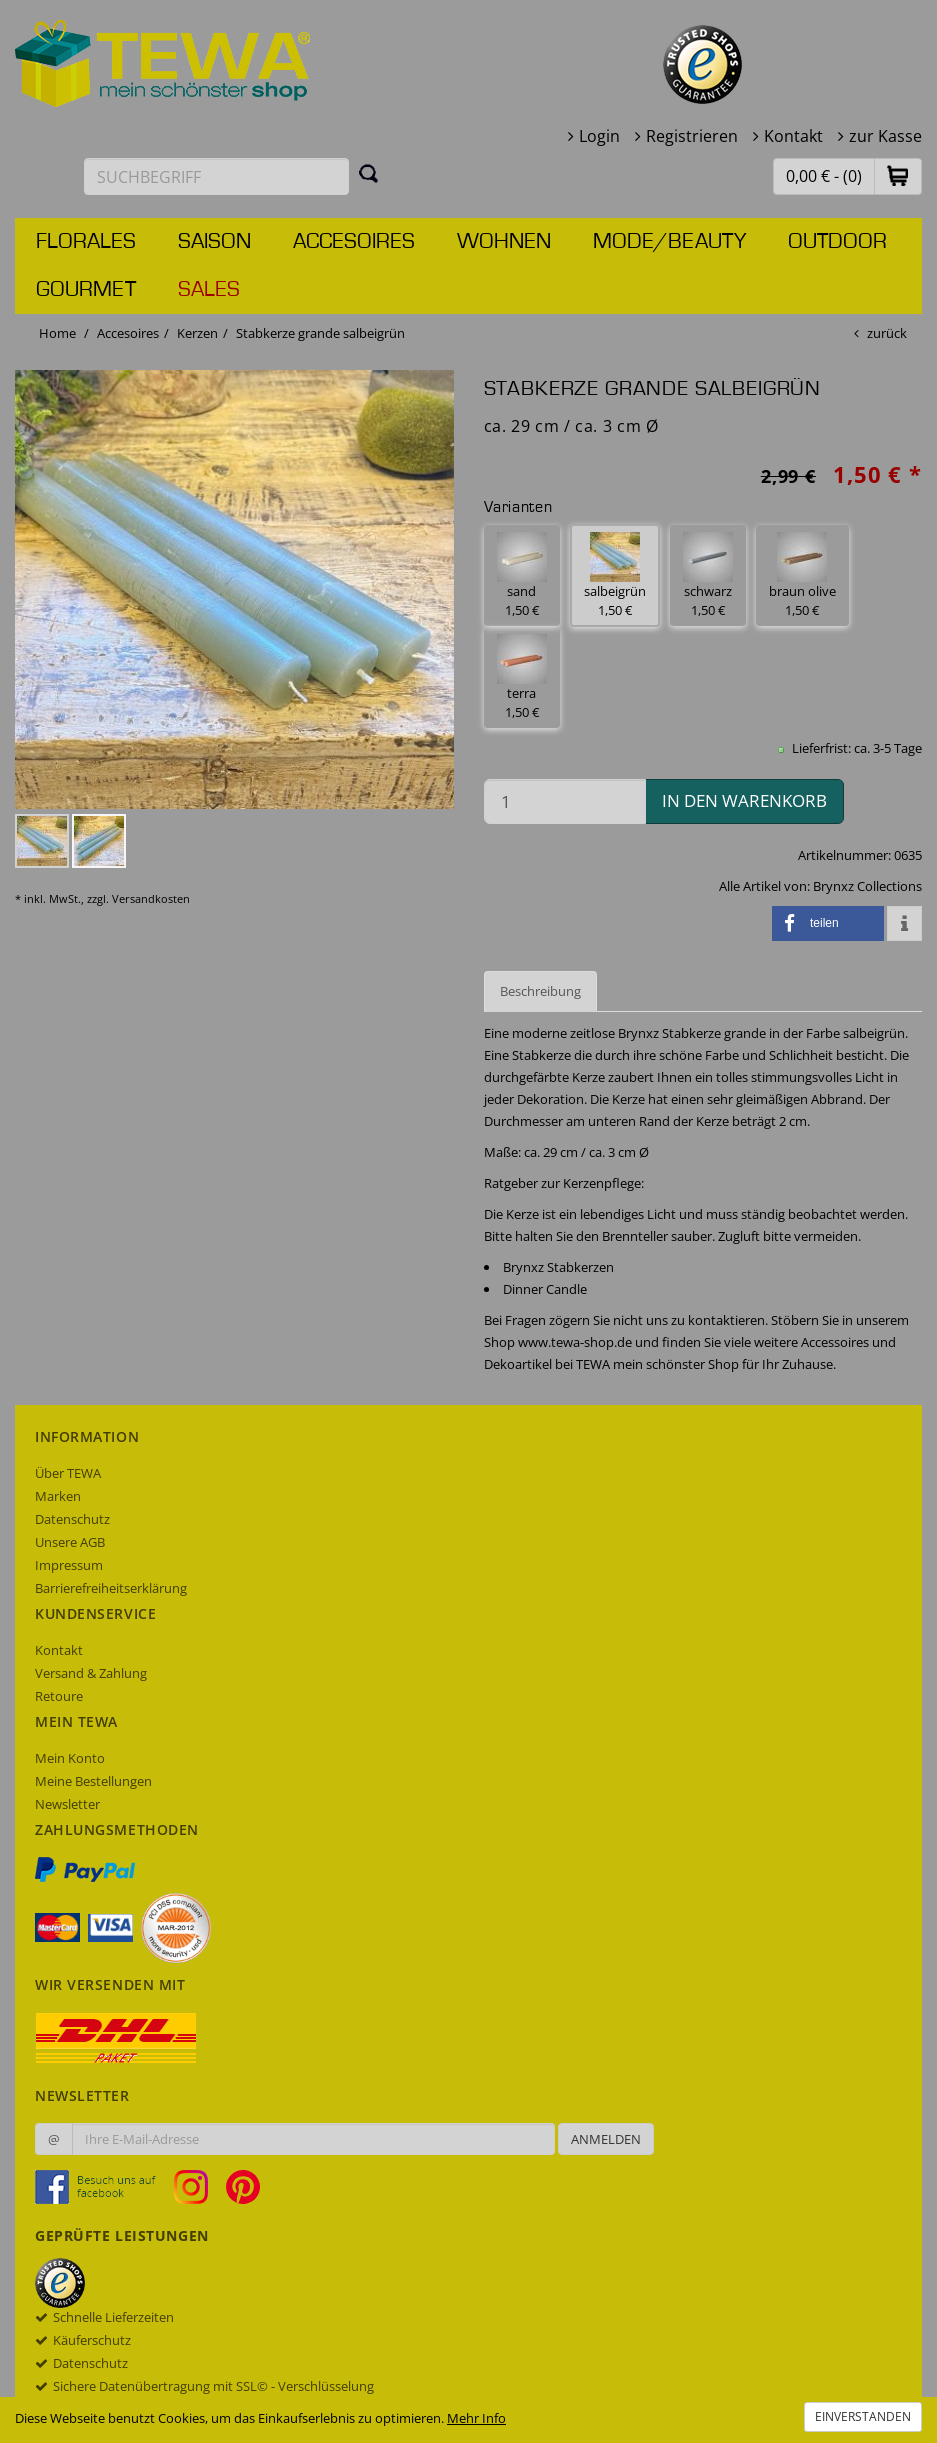 The width and height of the screenshot is (937, 2443). What do you see at coordinates (708, 575) in the screenshot?
I see `schwarz 1,50 € [button]` at bounding box center [708, 575].